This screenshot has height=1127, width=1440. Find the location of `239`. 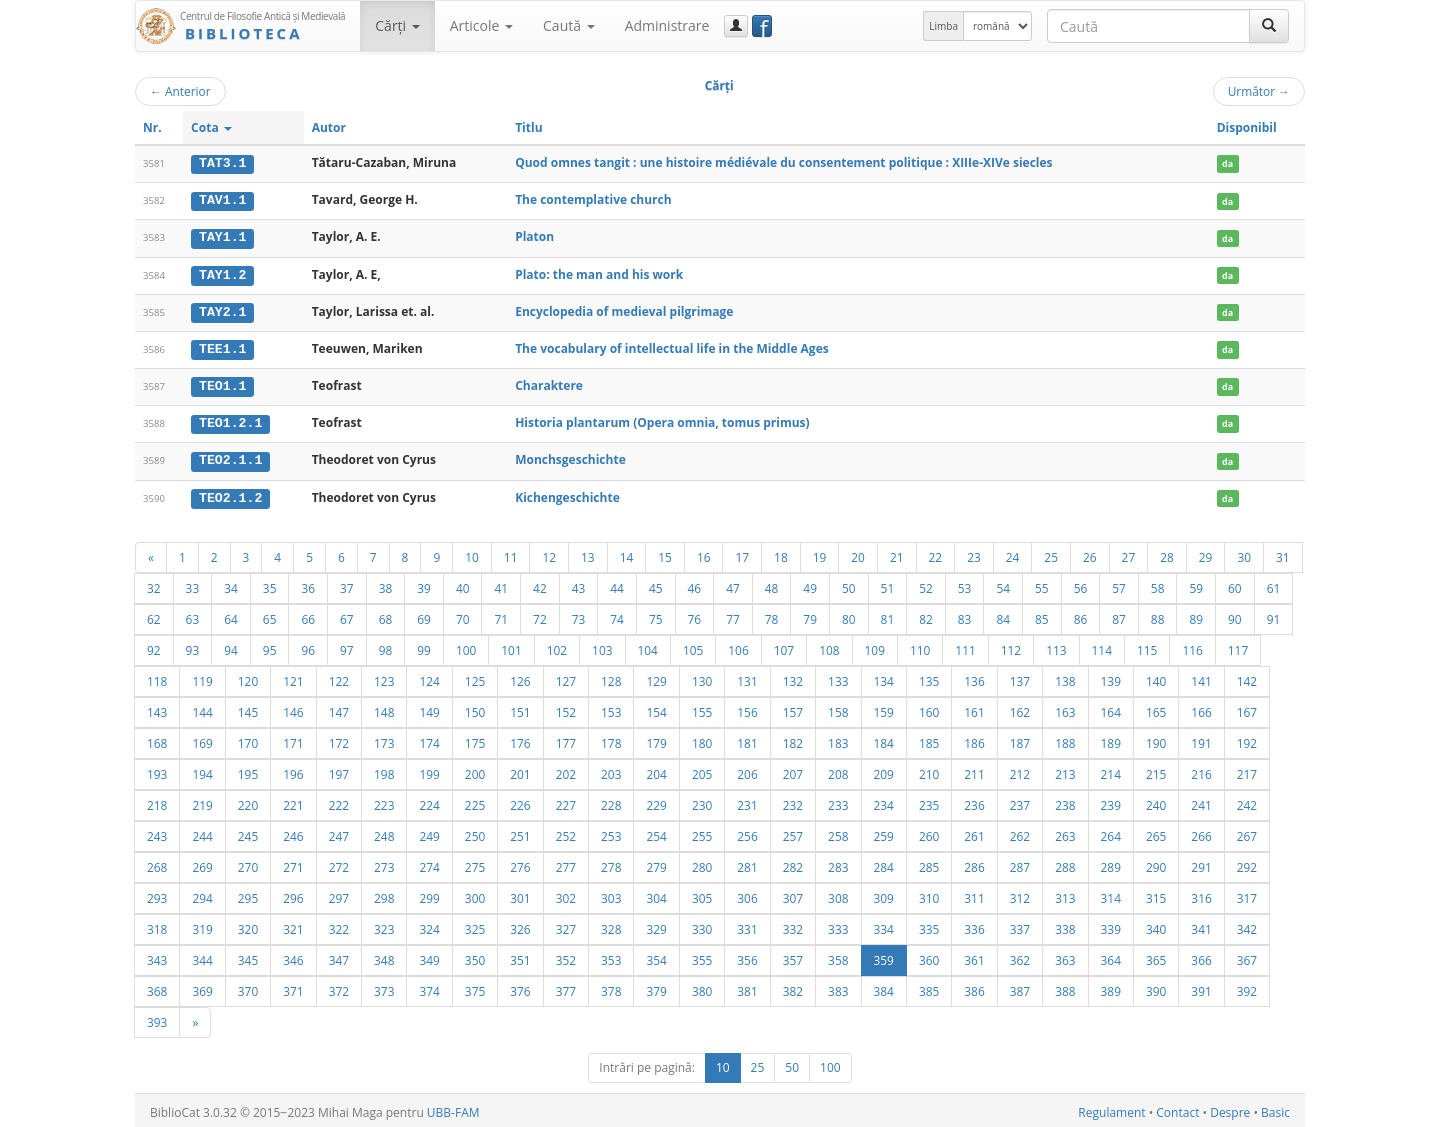

239 is located at coordinates (1111, 801).